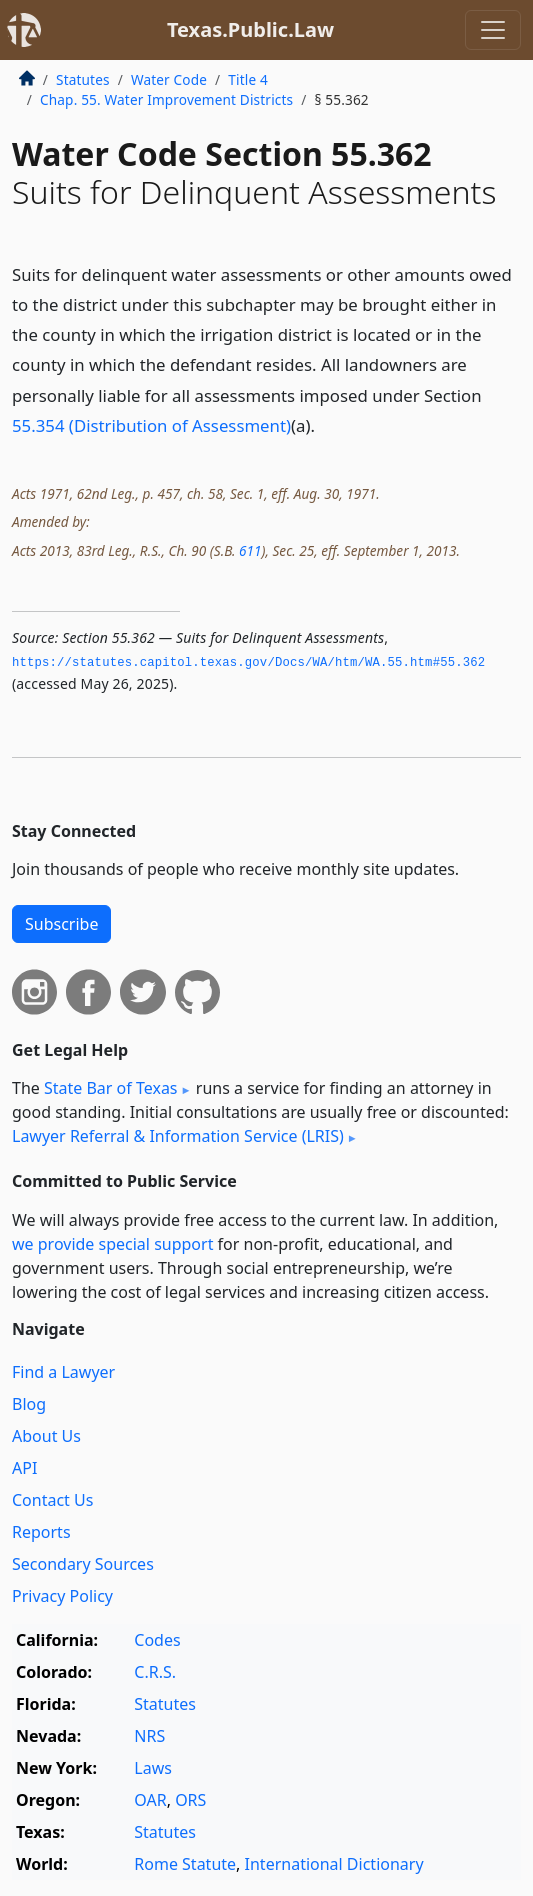 This screenshot has width=533, height=1896. Describe the element at coordinates (63, 1372) in the screenshot. I see `Find a Lawyer` at that location.